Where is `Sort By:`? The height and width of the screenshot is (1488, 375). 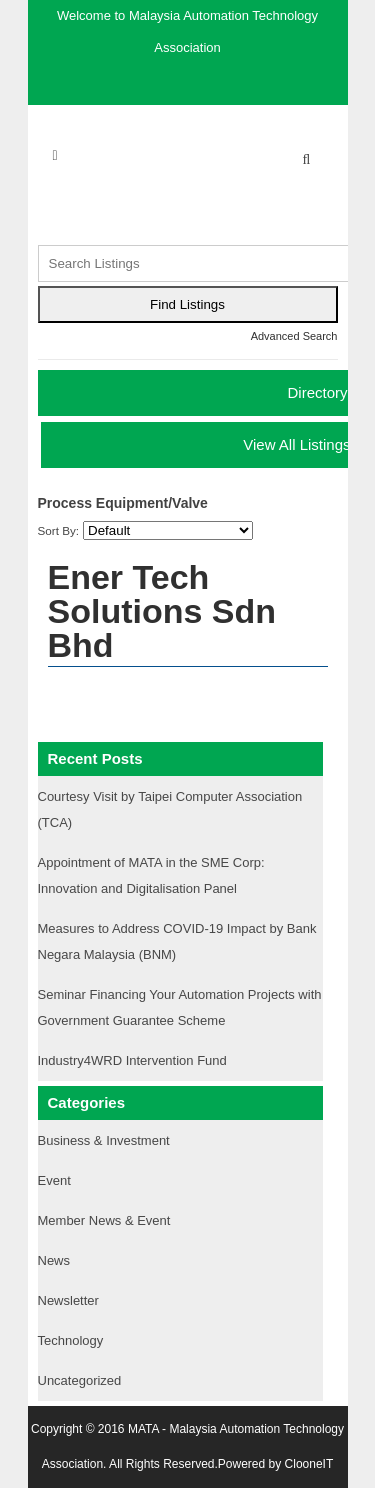
Sort By: is located at coordinates (59, 530).